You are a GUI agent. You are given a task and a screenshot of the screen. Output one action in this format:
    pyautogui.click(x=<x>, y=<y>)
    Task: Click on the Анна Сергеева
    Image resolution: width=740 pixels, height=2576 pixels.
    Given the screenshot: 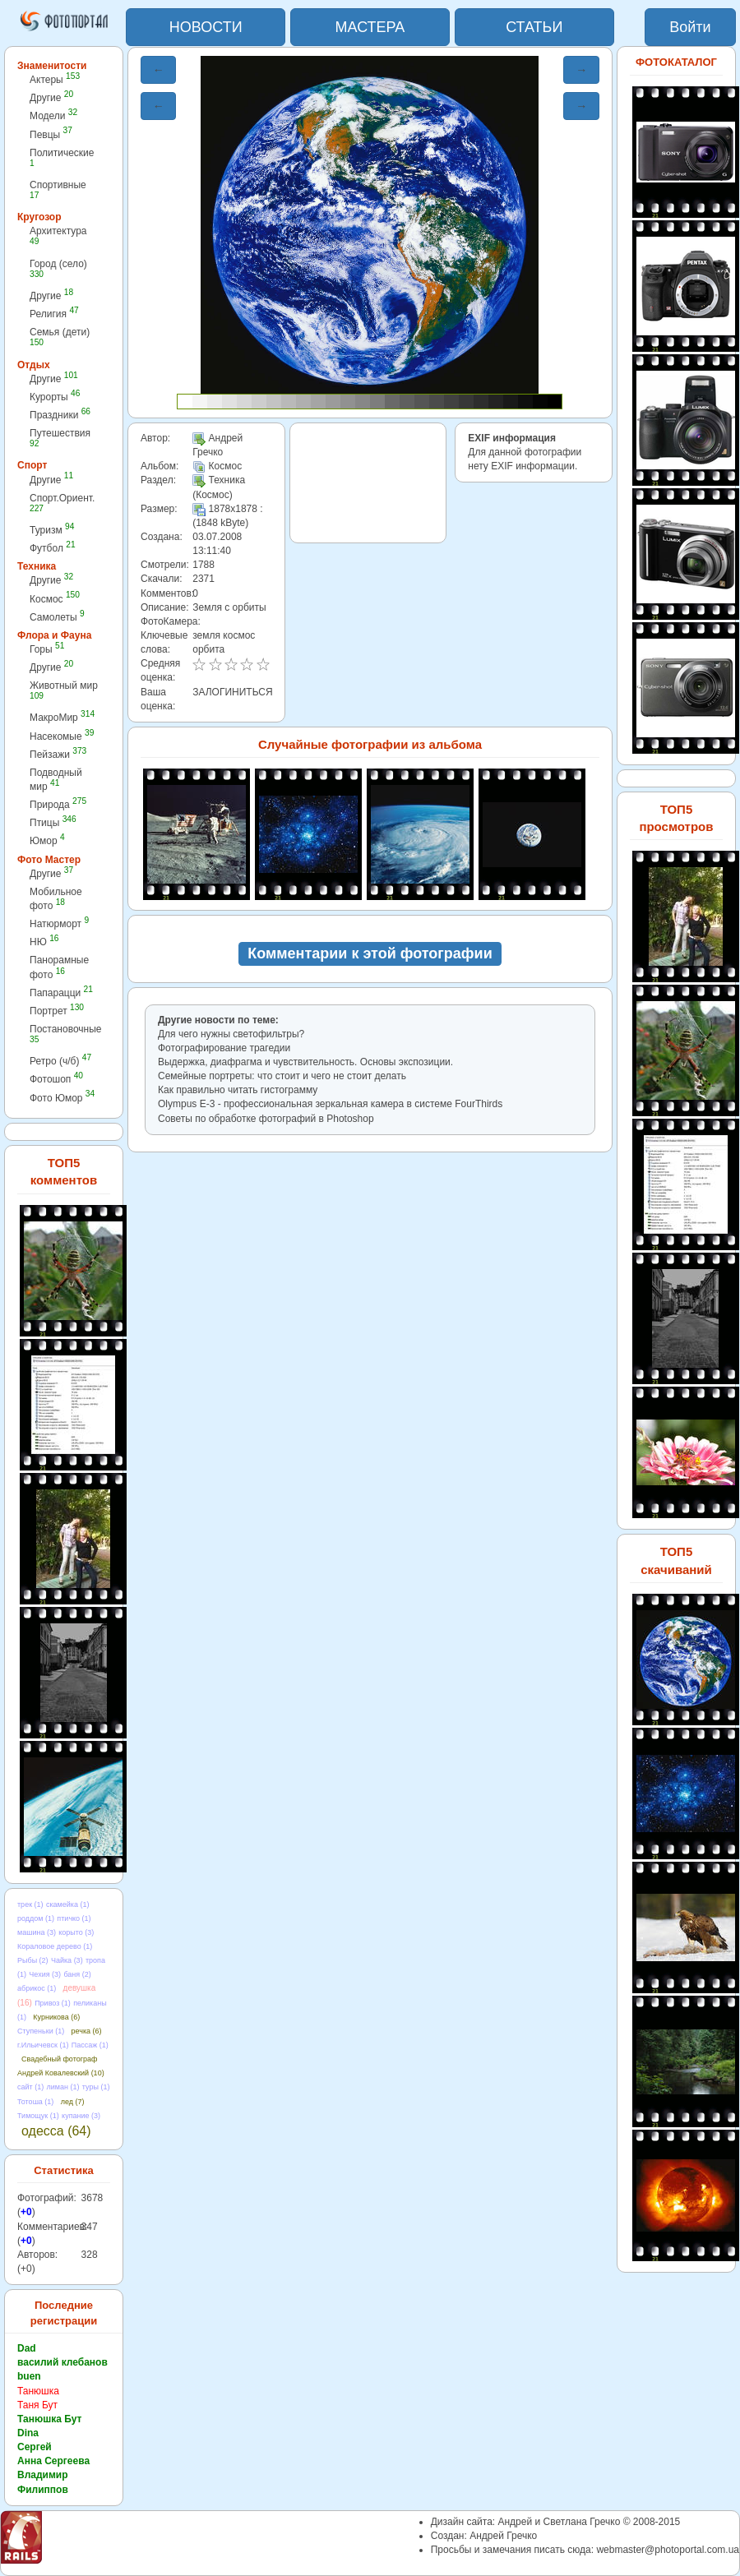 What is the action you would take?
    pyautogui.click(x=53, y=2461)
    